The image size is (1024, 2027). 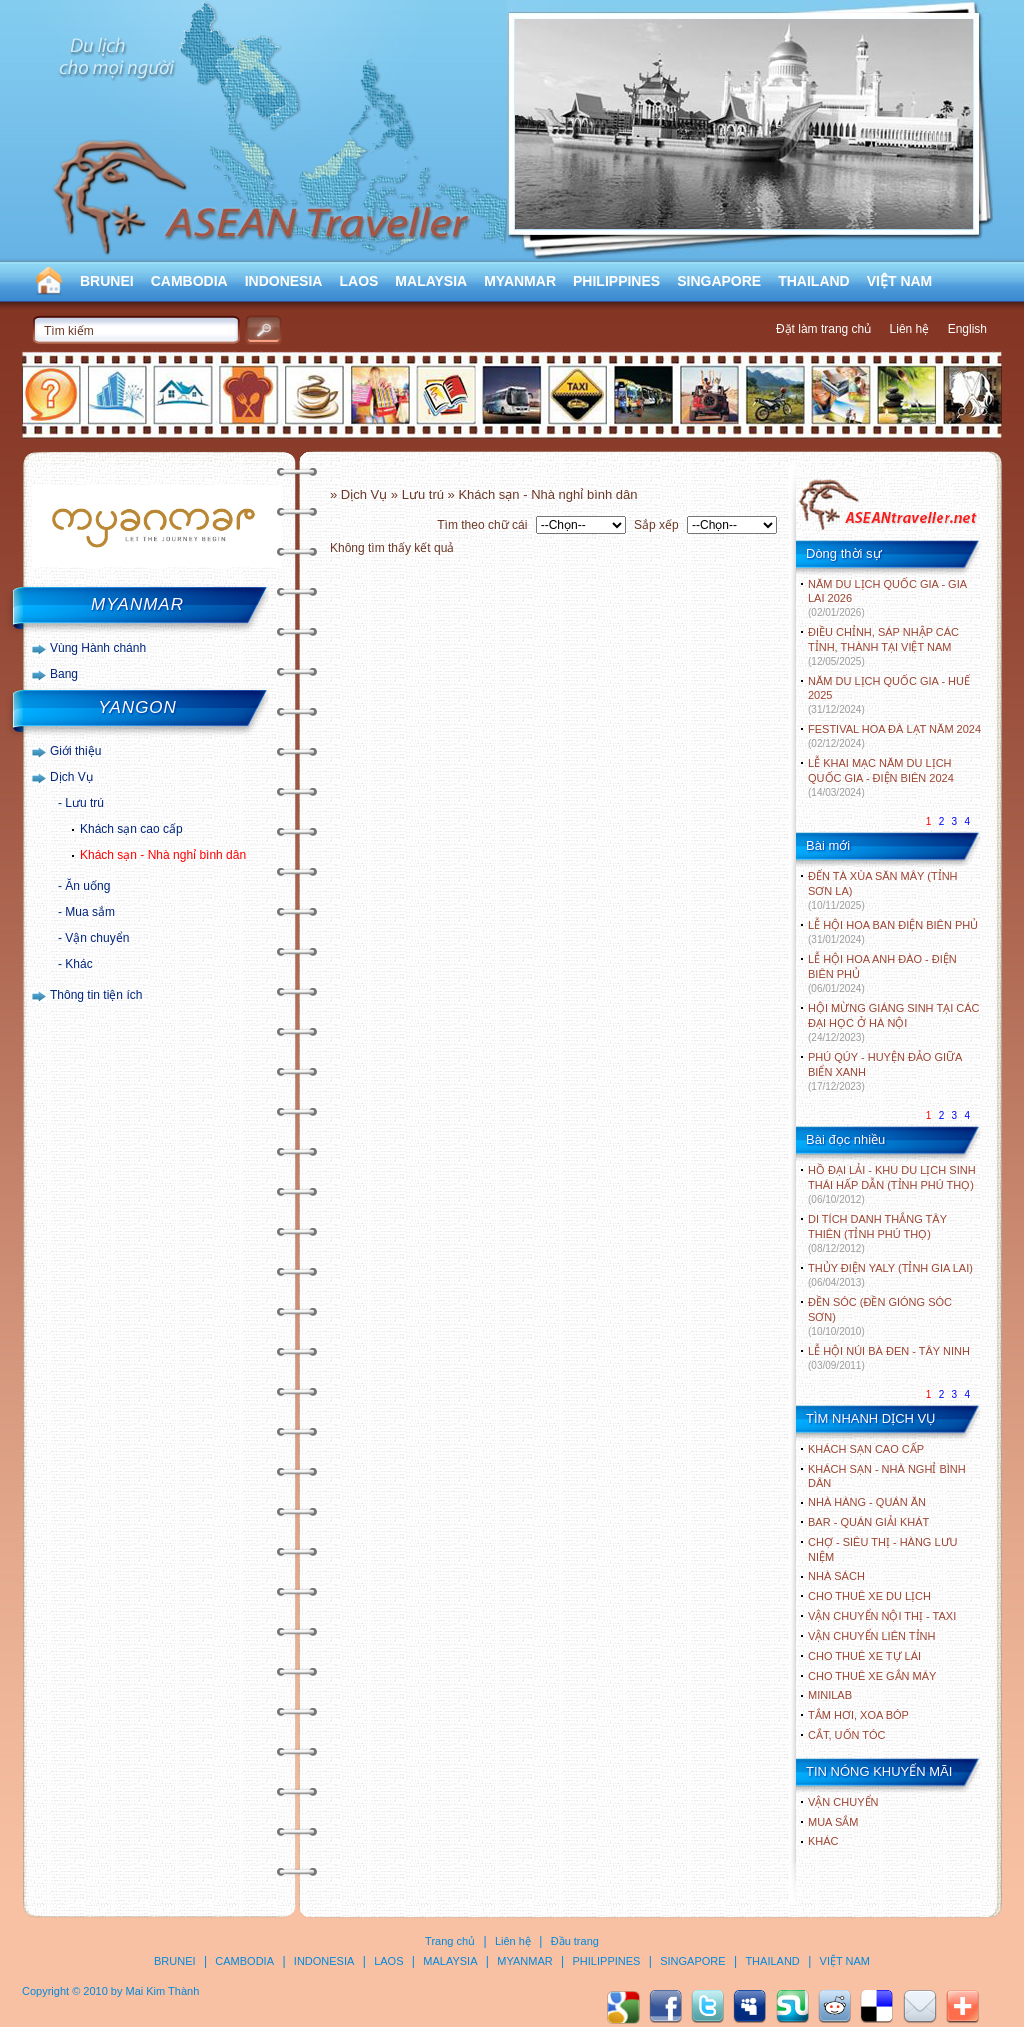 I want to click on Lưu trú, so click(x=84, y=803).